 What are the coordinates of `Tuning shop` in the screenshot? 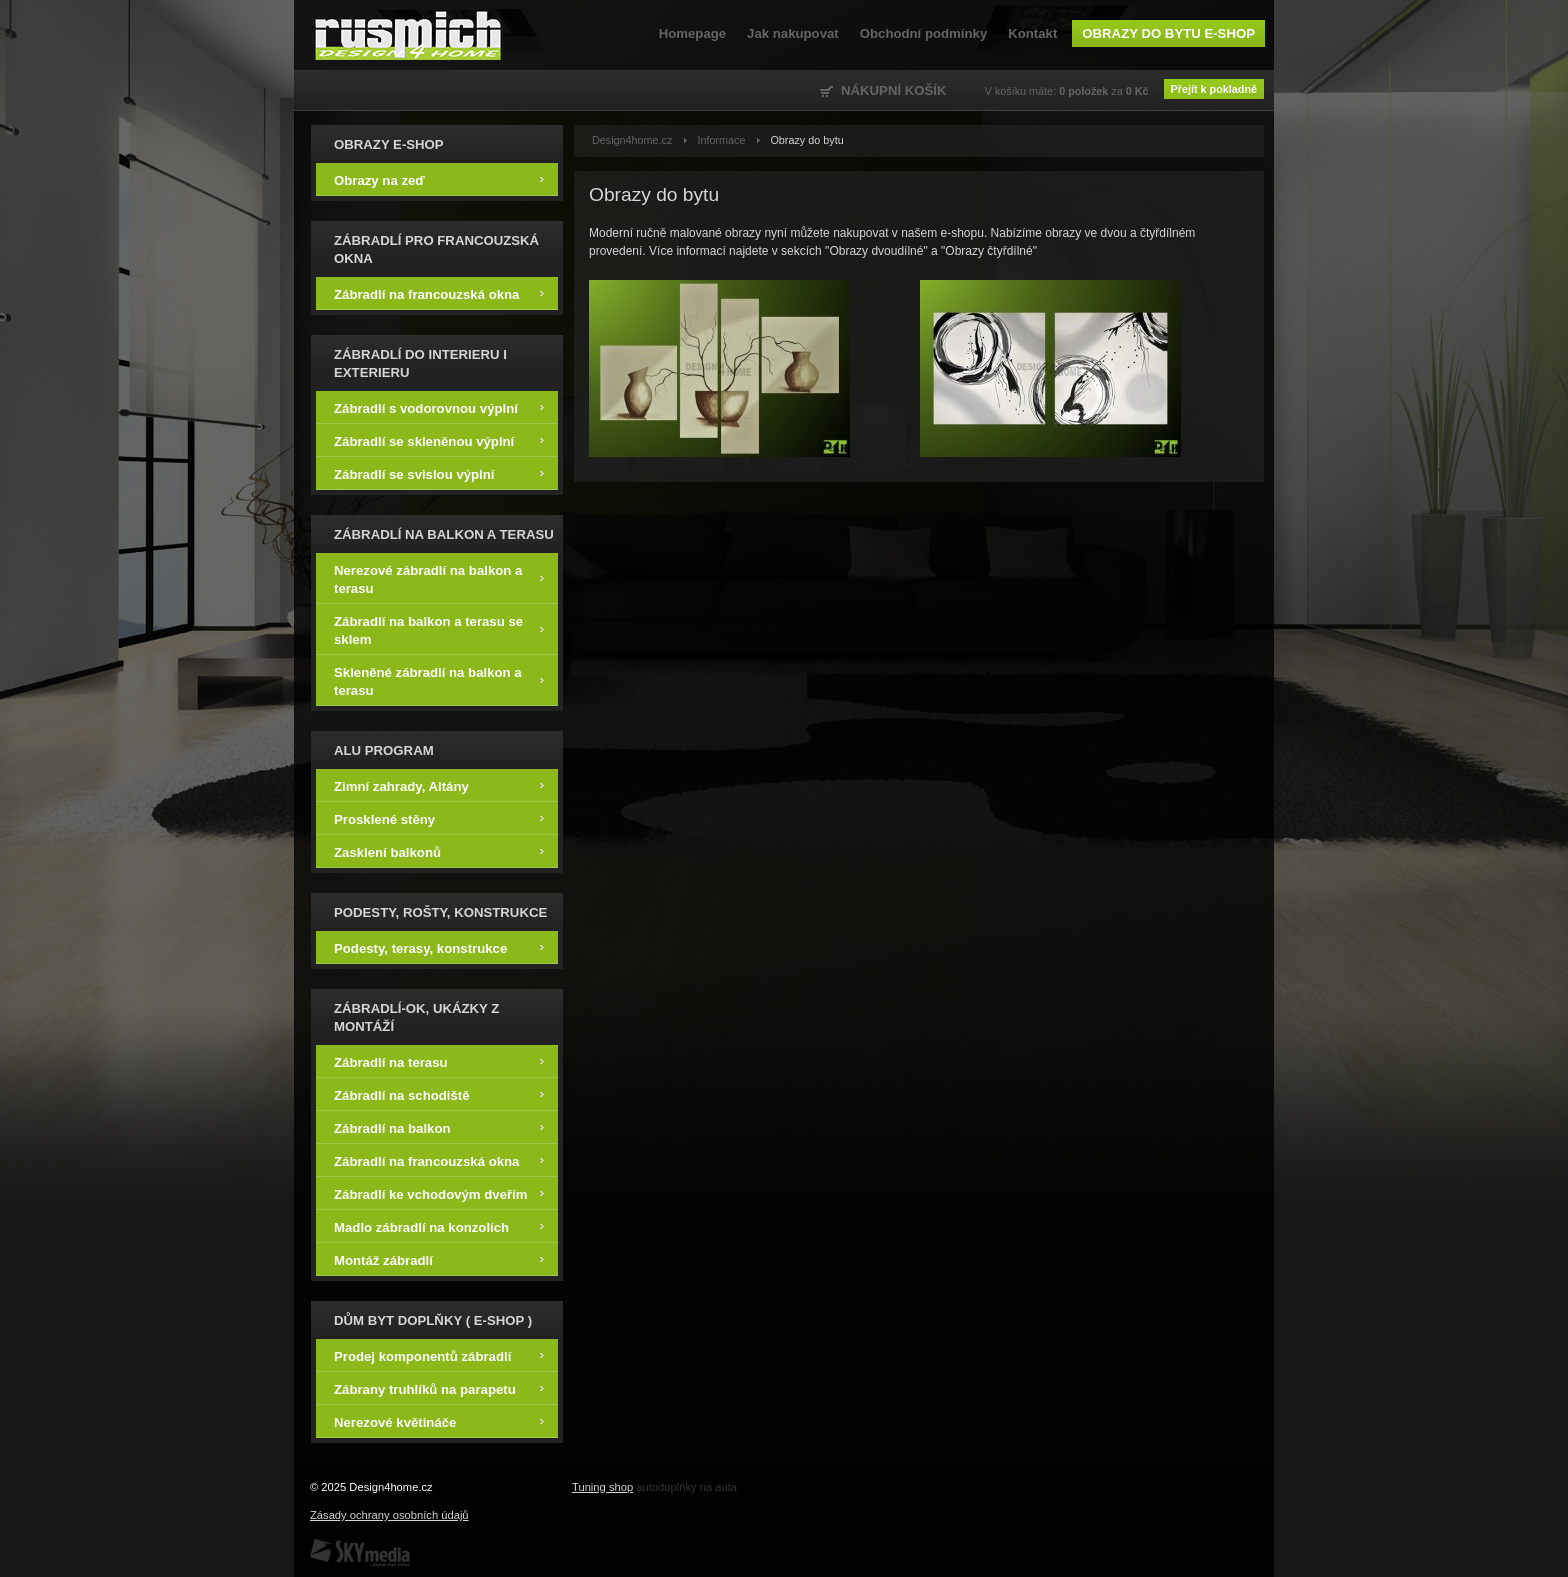 It's located at (602, 1487).